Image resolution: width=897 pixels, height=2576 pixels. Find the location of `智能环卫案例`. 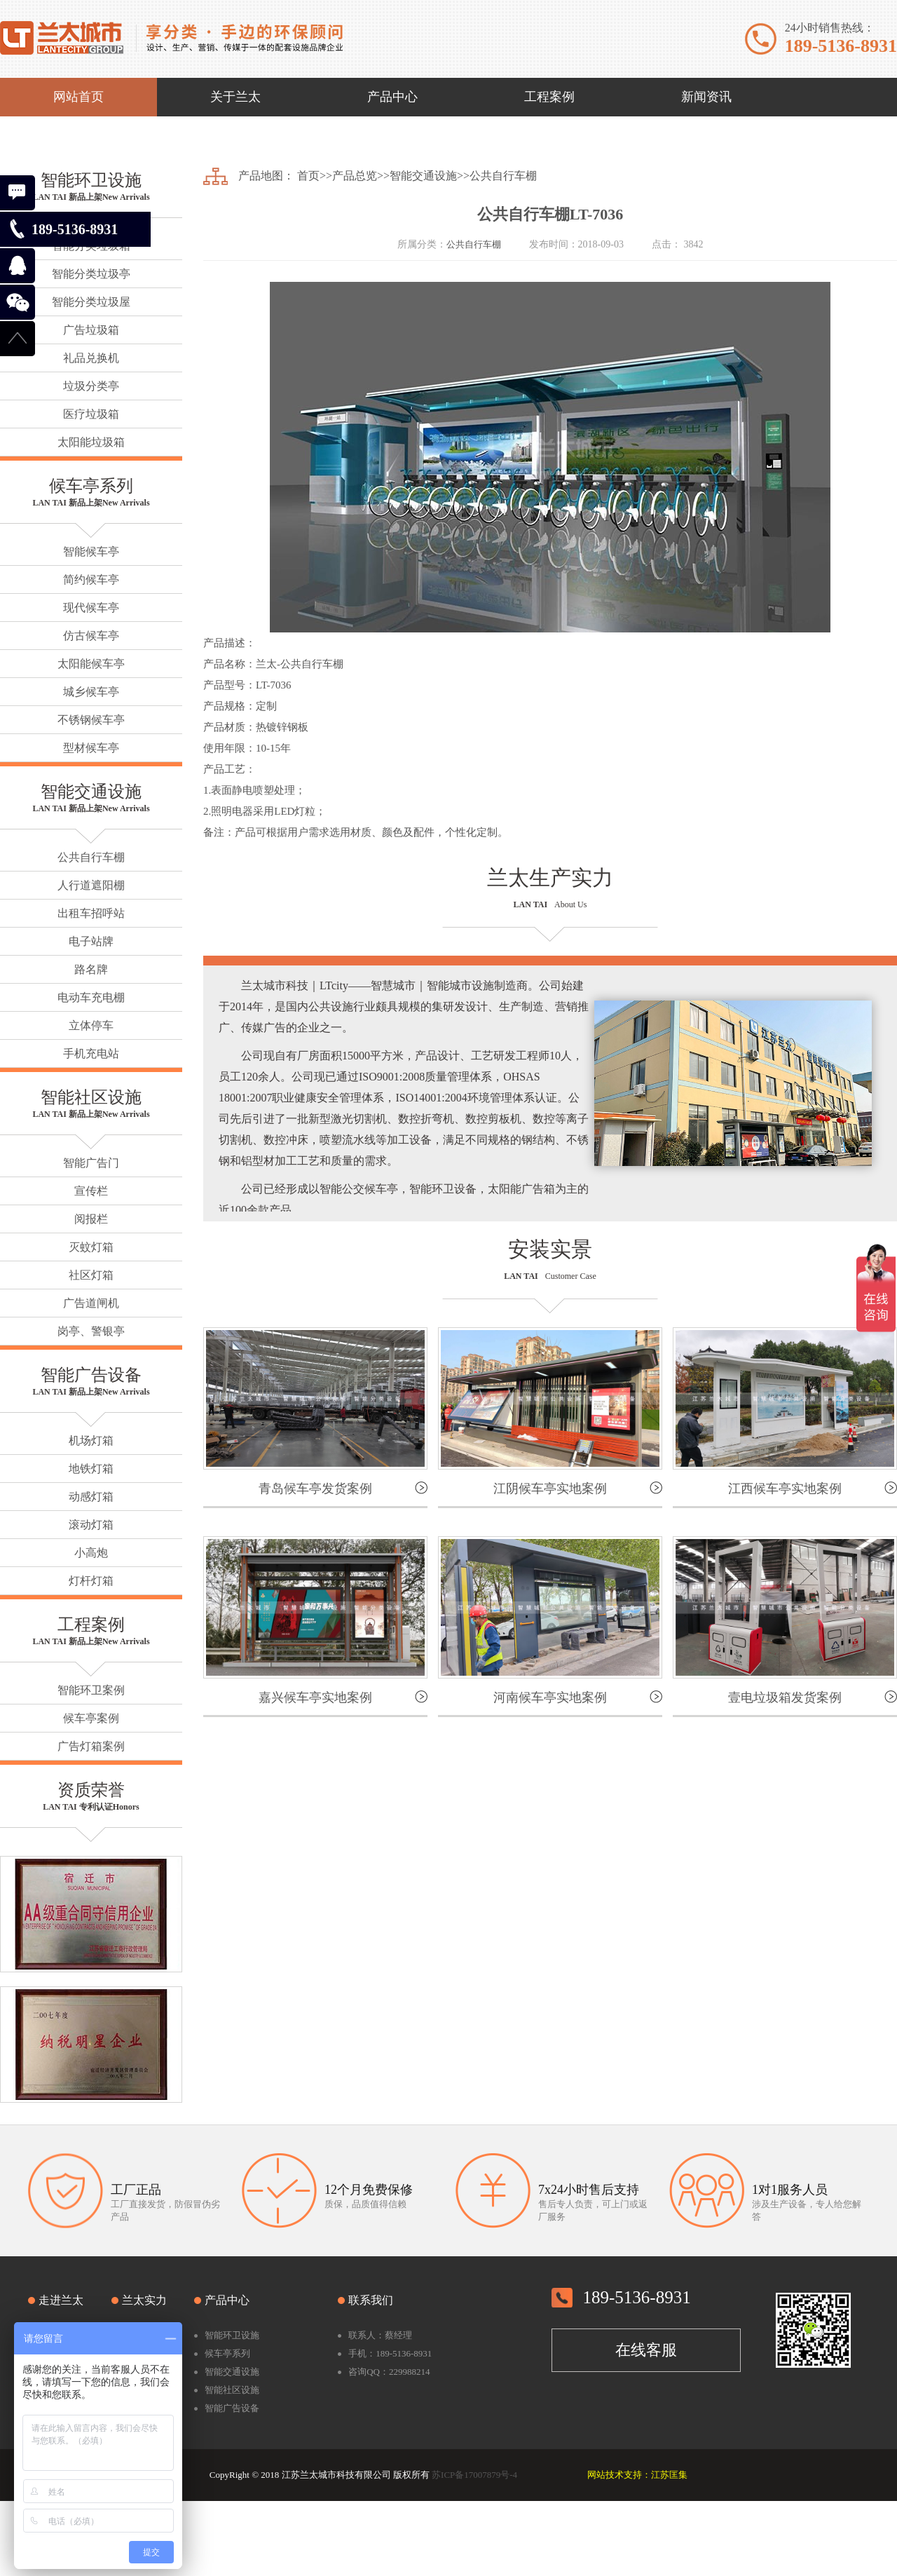

智能环卫案例 is located at coordinates (91, 1690).